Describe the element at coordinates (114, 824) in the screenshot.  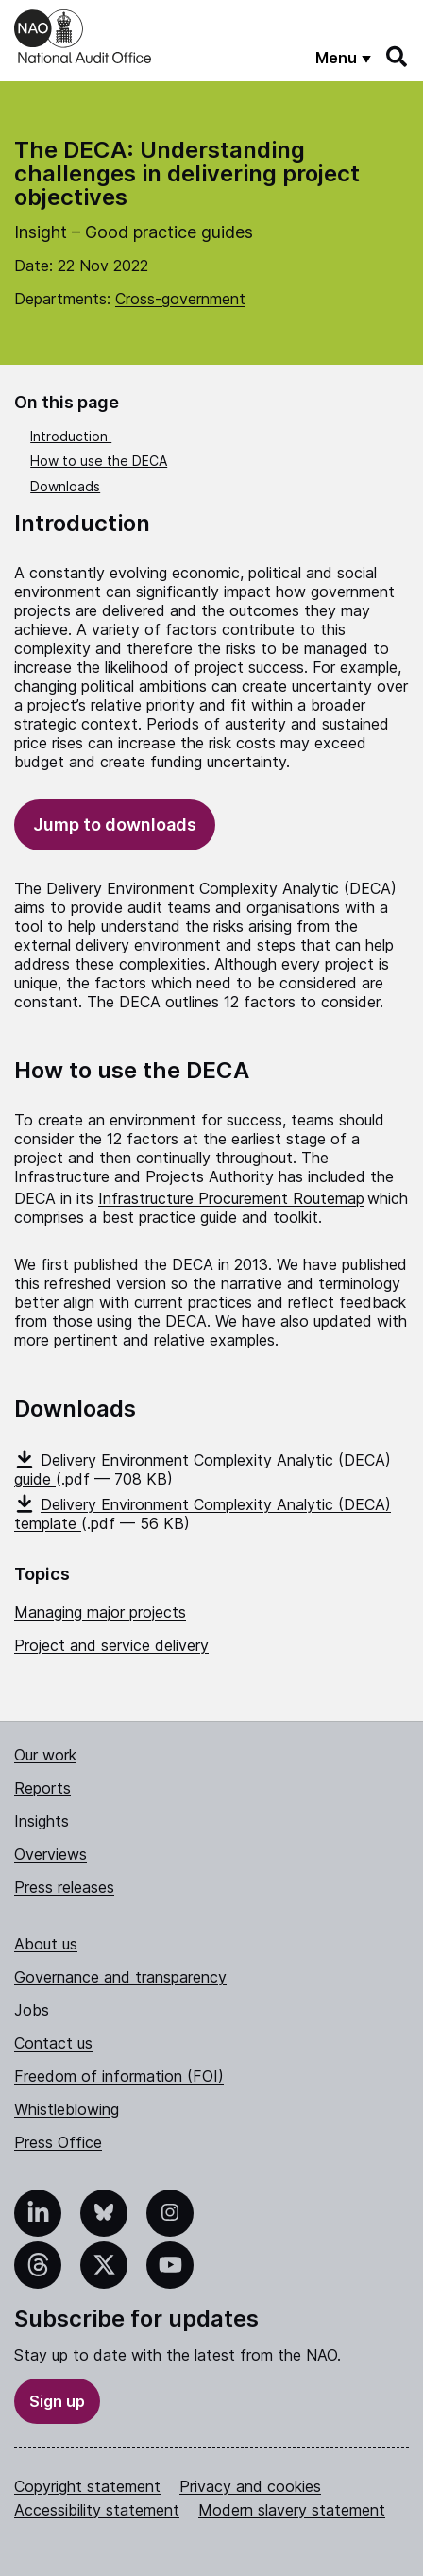
I see `Jump to downloads` at that location.